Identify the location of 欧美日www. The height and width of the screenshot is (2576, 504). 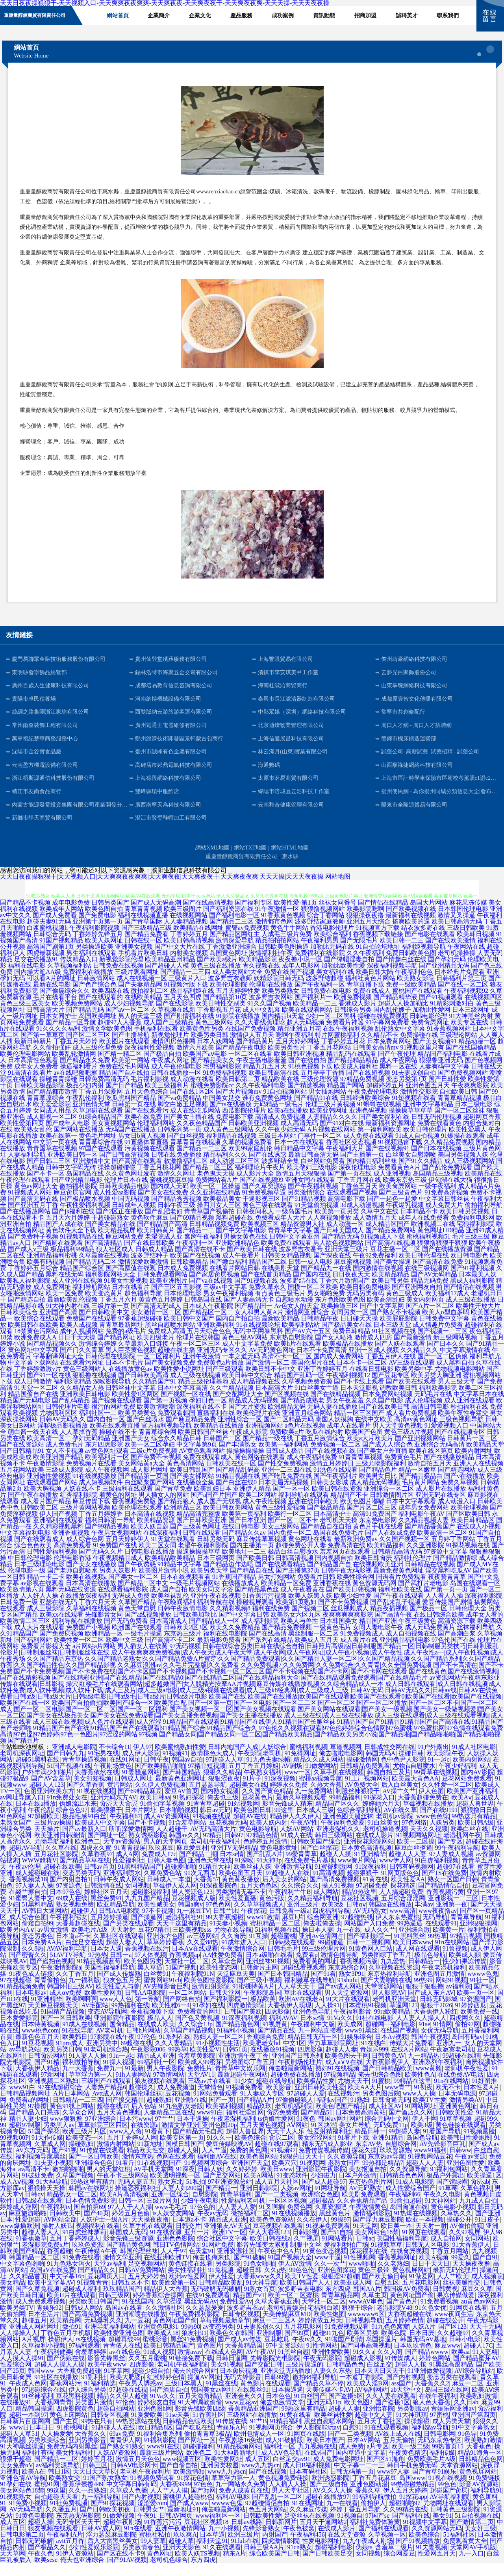
(276, 2182).